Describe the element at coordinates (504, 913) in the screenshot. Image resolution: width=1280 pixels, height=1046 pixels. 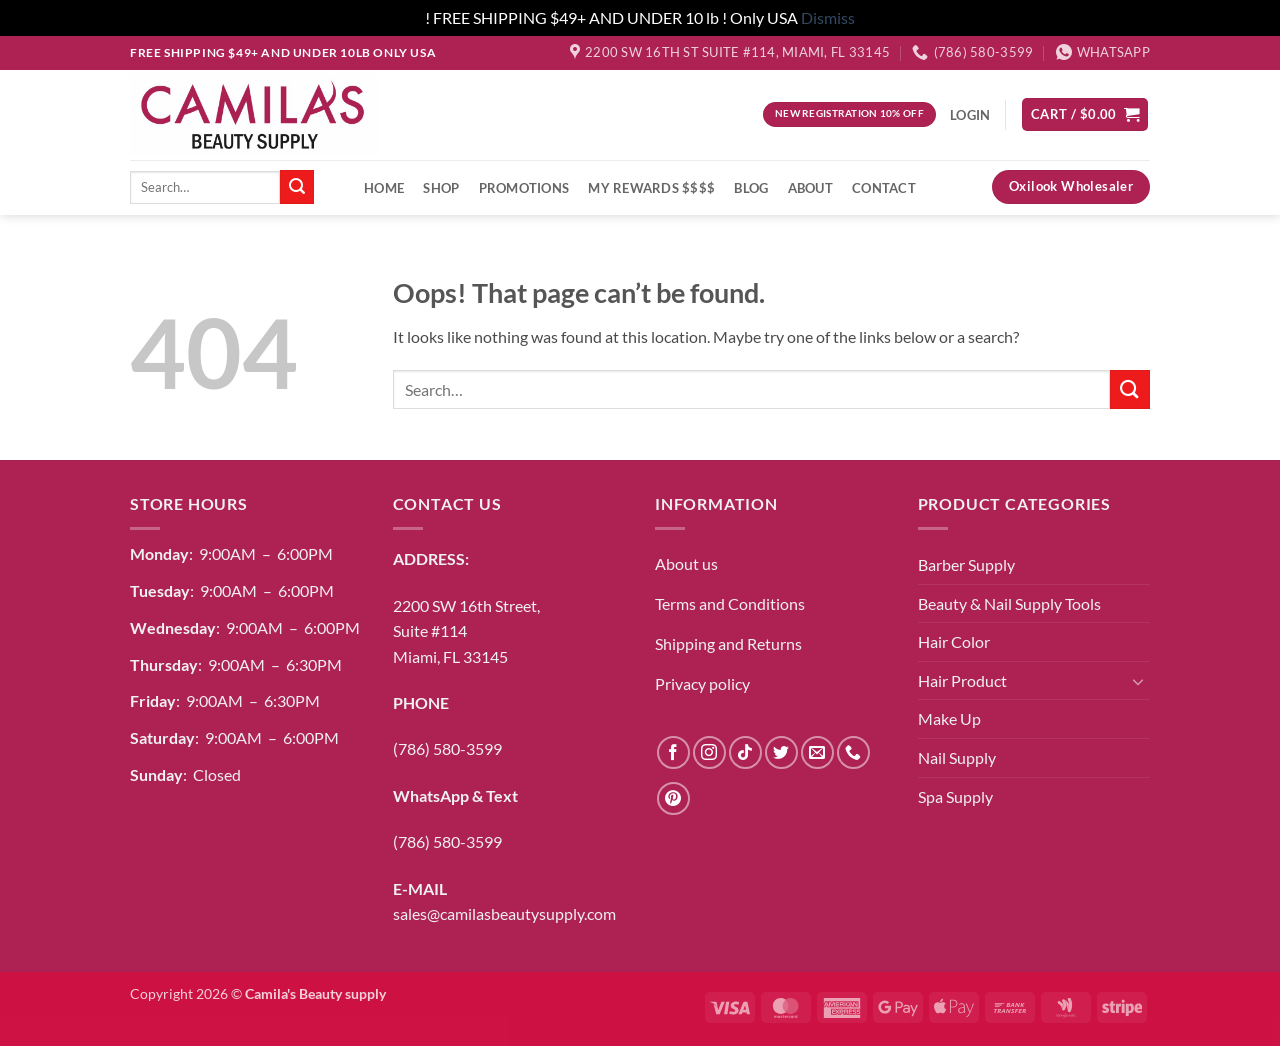
I see `sales@camilasbeautysupply.com` at that location.